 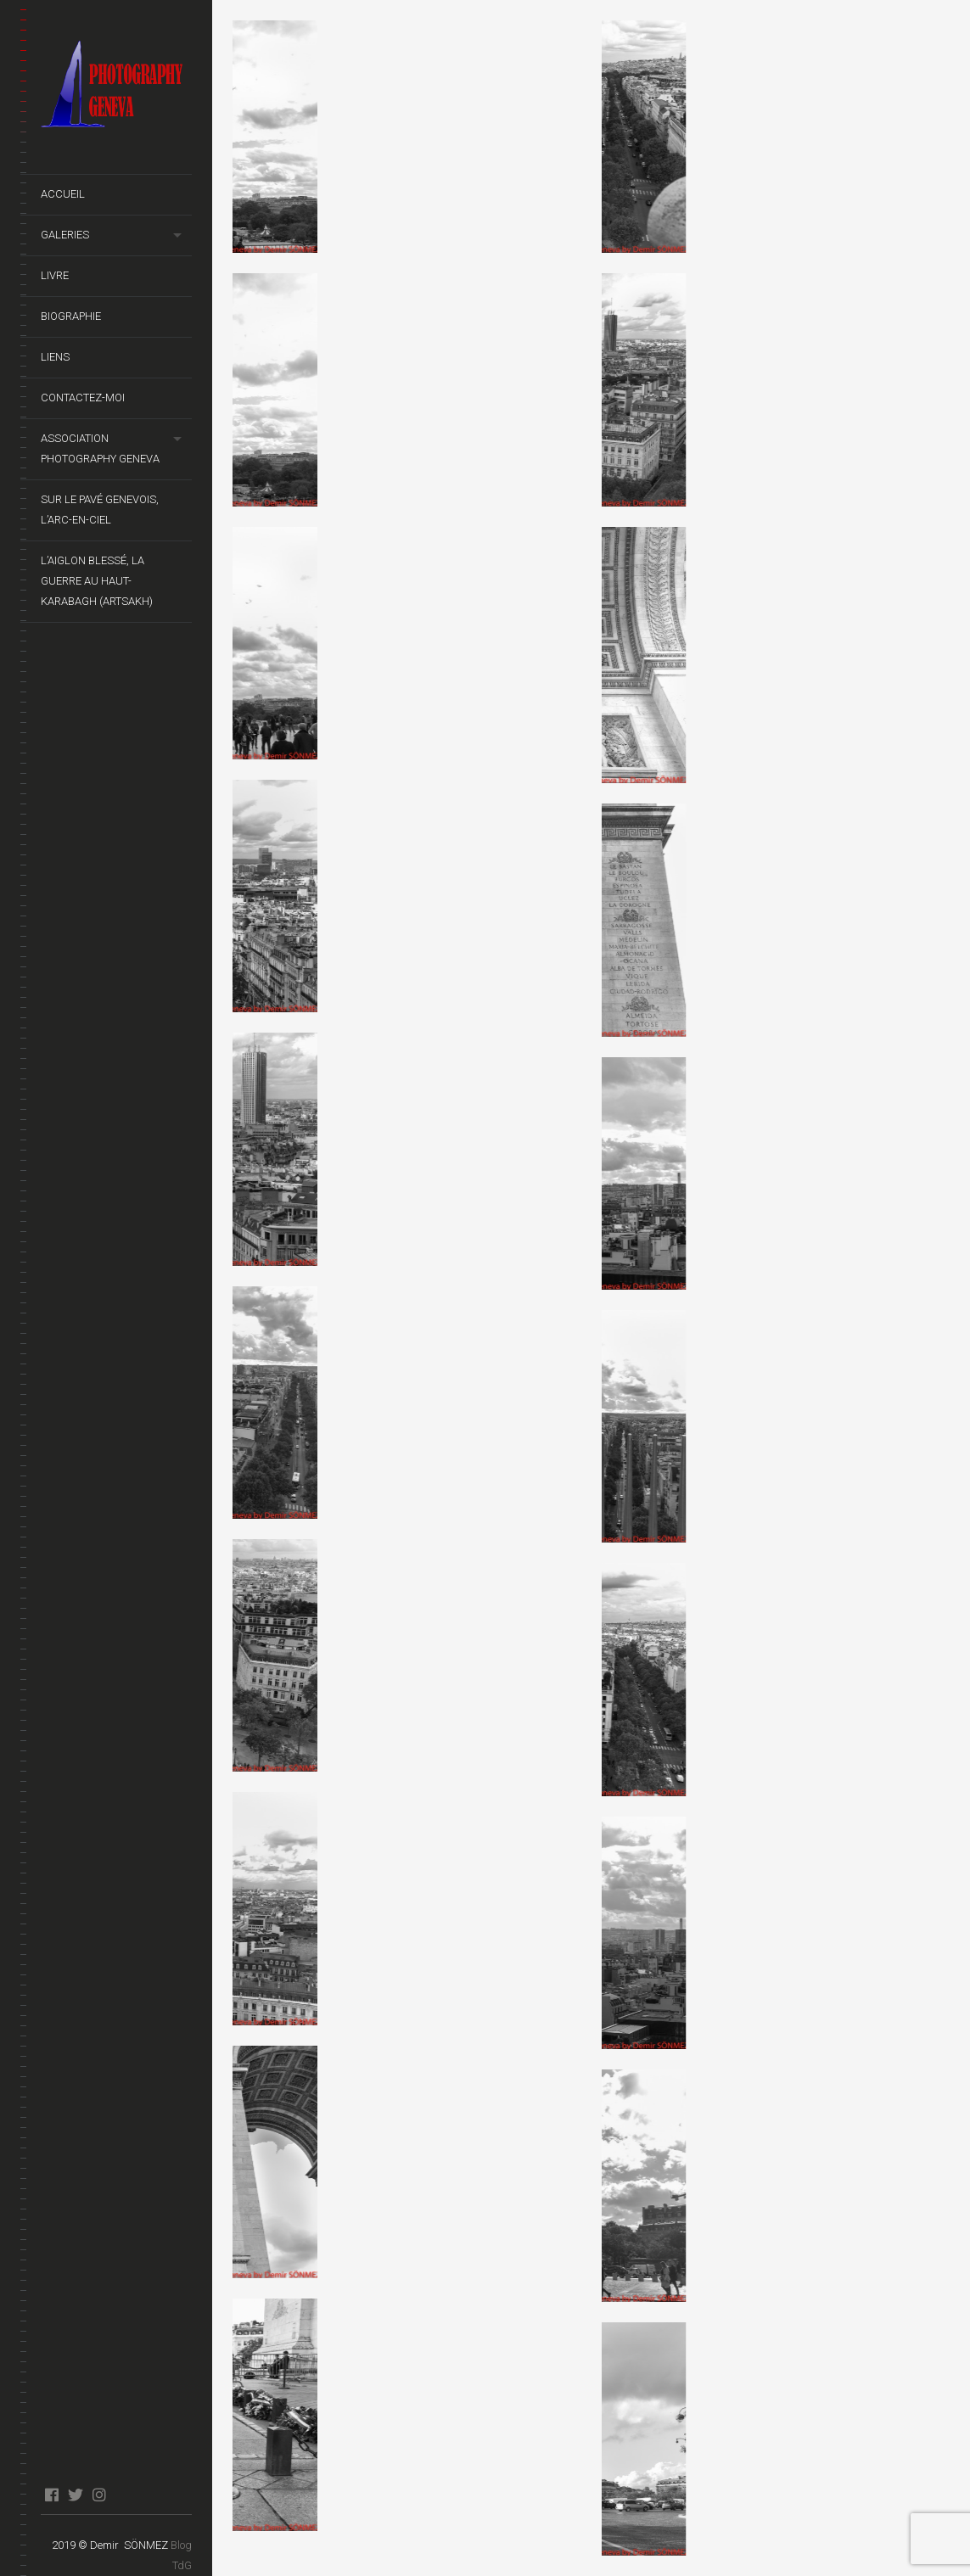 What do you see at coordinates (65, 234) in the screenshot?
I see `Galeries` at bounding box center [65, 234].